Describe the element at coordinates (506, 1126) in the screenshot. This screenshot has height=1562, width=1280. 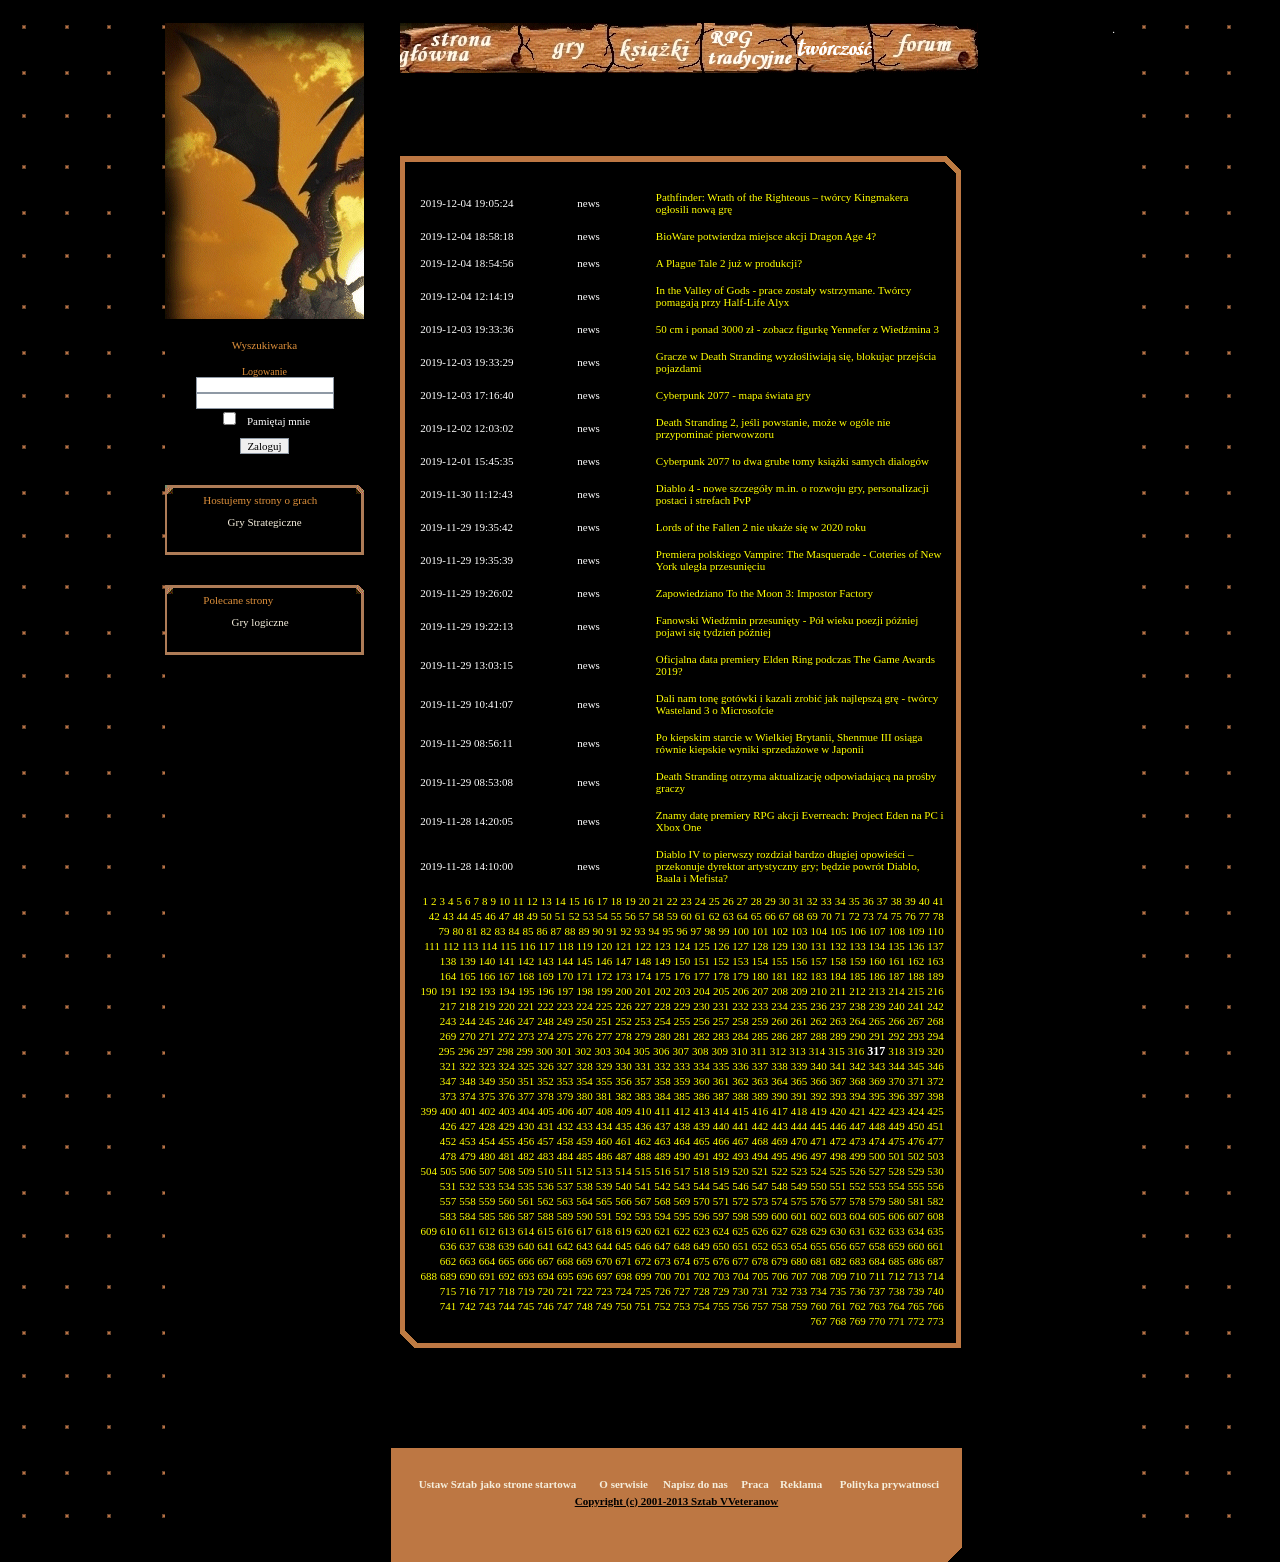
I see `429` at that location.